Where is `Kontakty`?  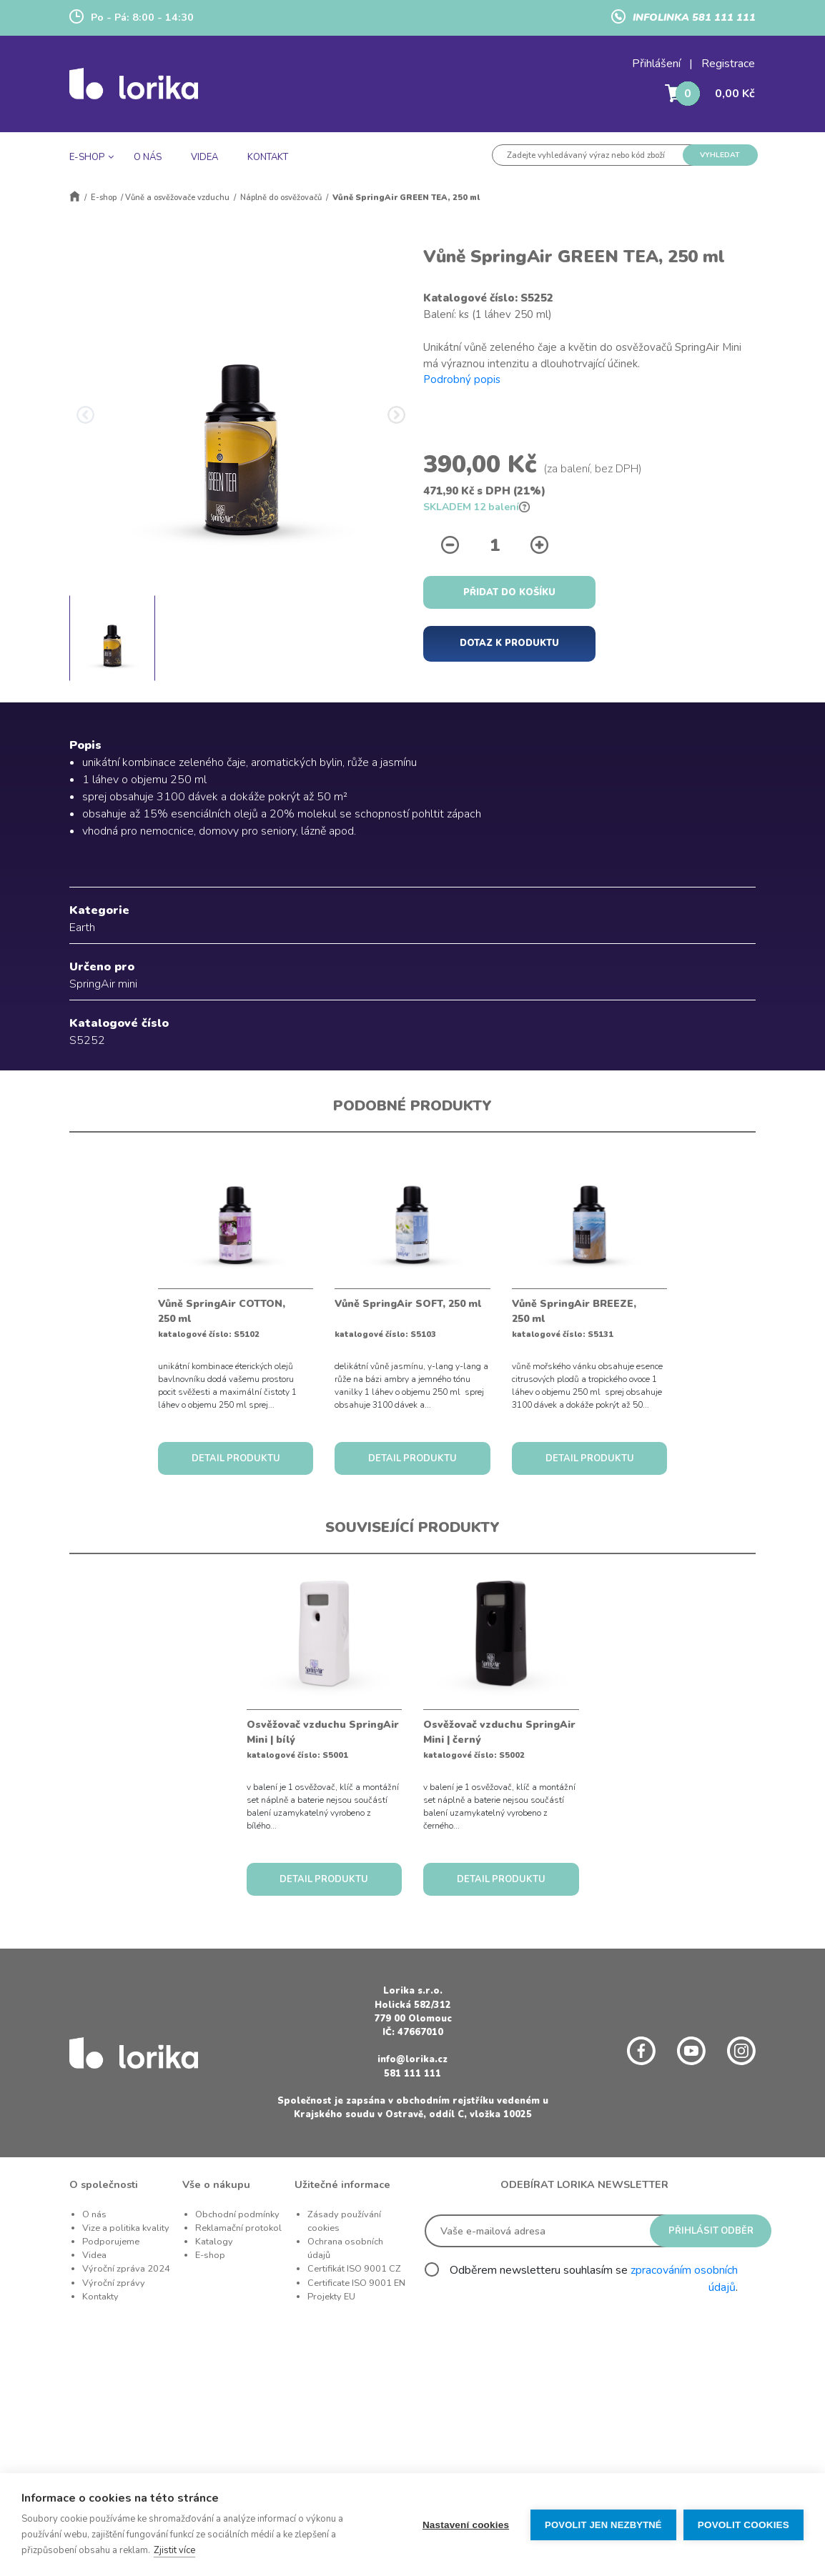 Kontakty is located at coordinates (100, 2296).